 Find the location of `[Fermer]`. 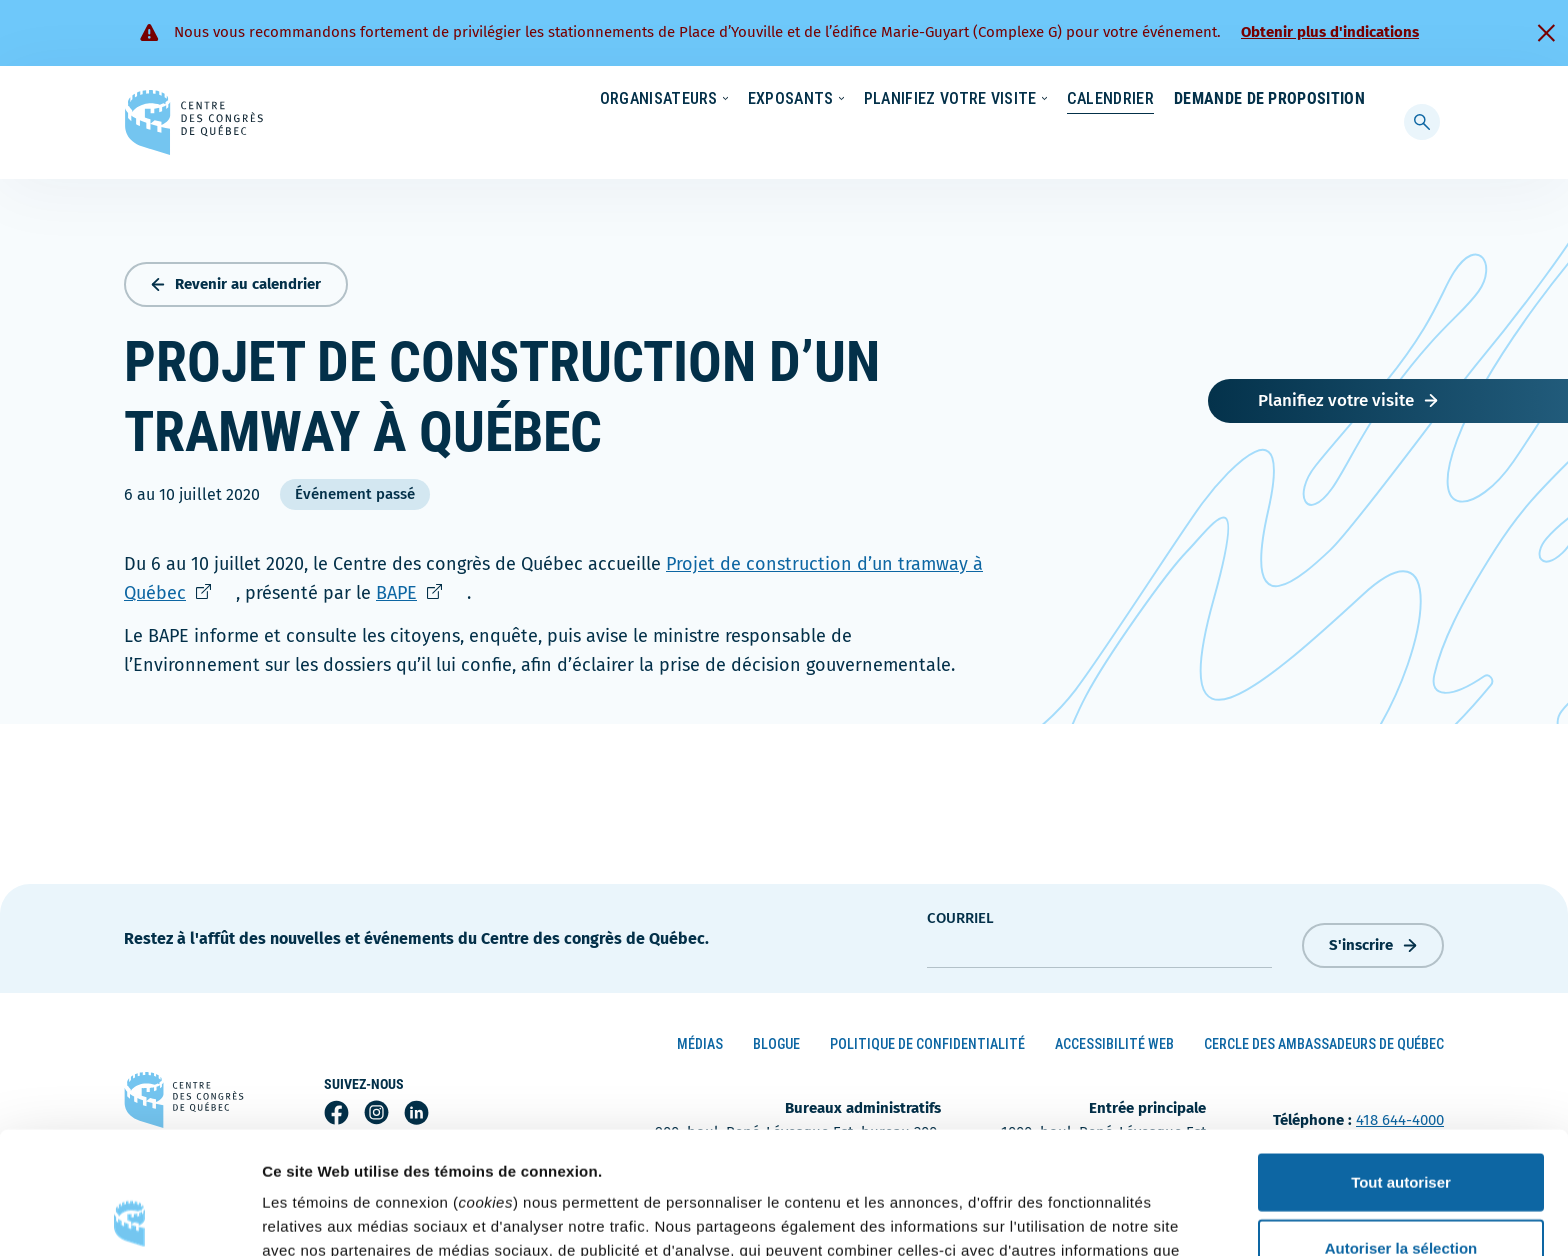

[Fermer] is located at coordinates (1546, 33).